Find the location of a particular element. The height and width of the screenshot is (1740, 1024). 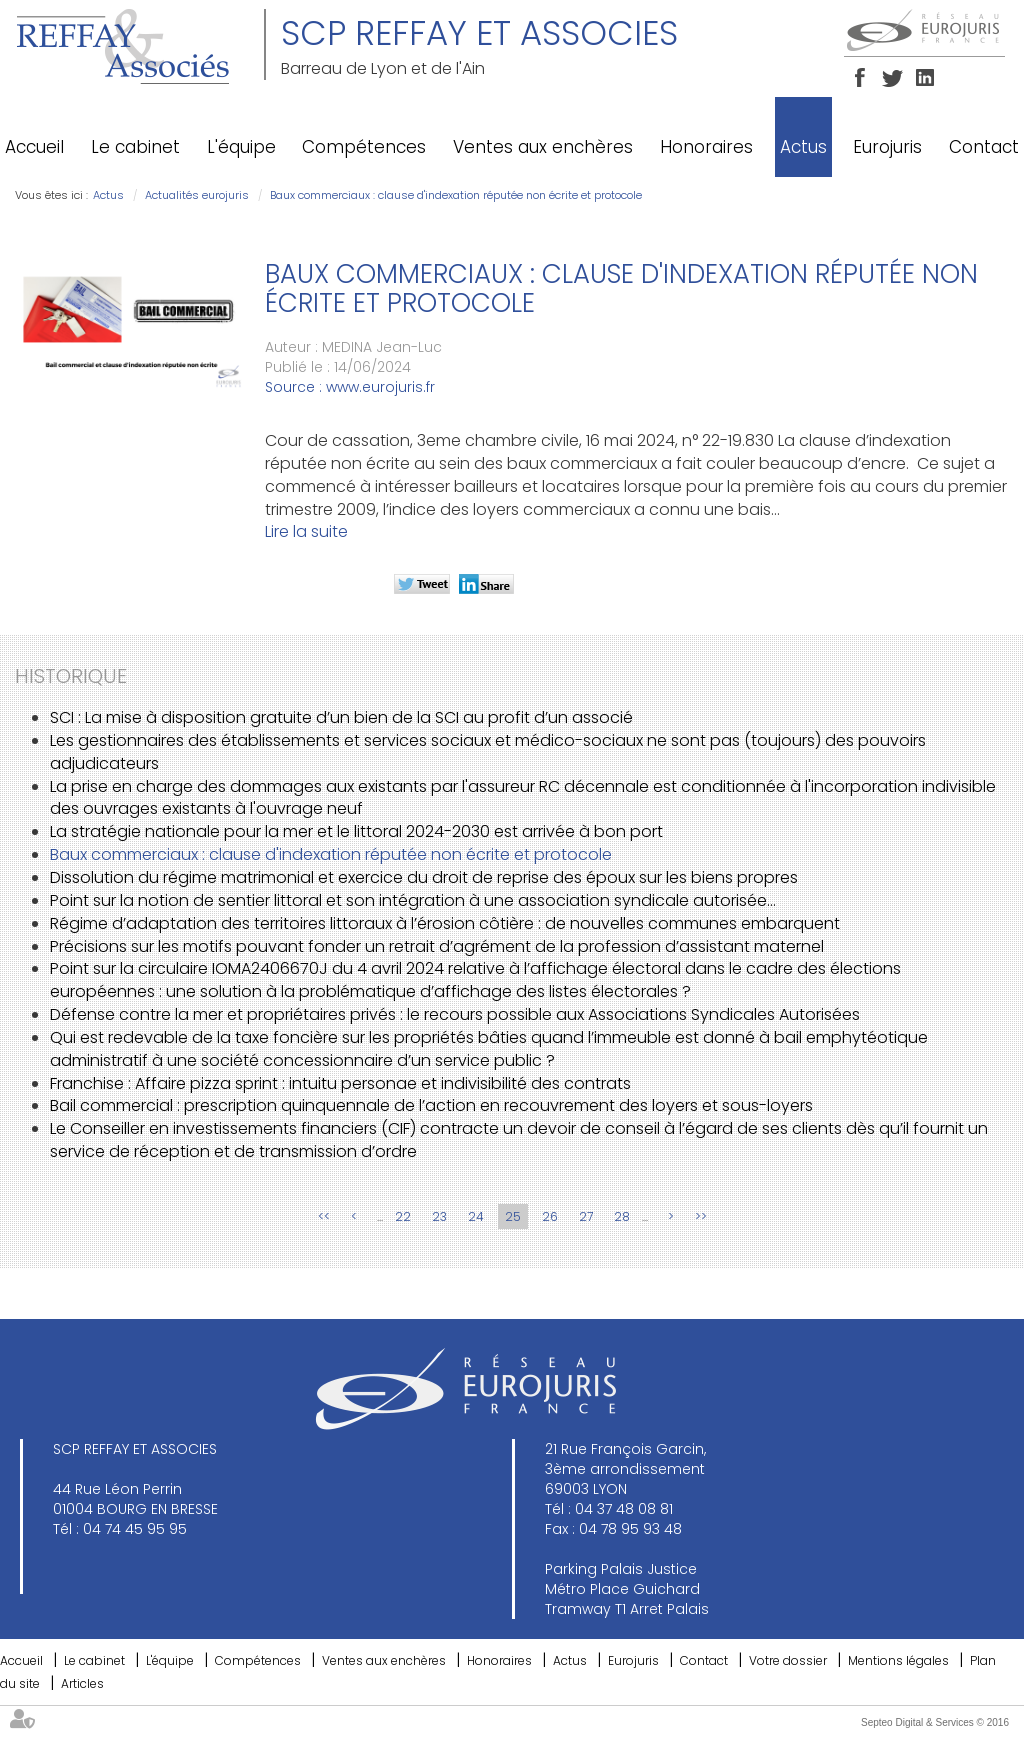

Honoraires is located at coordinates (706, 147).